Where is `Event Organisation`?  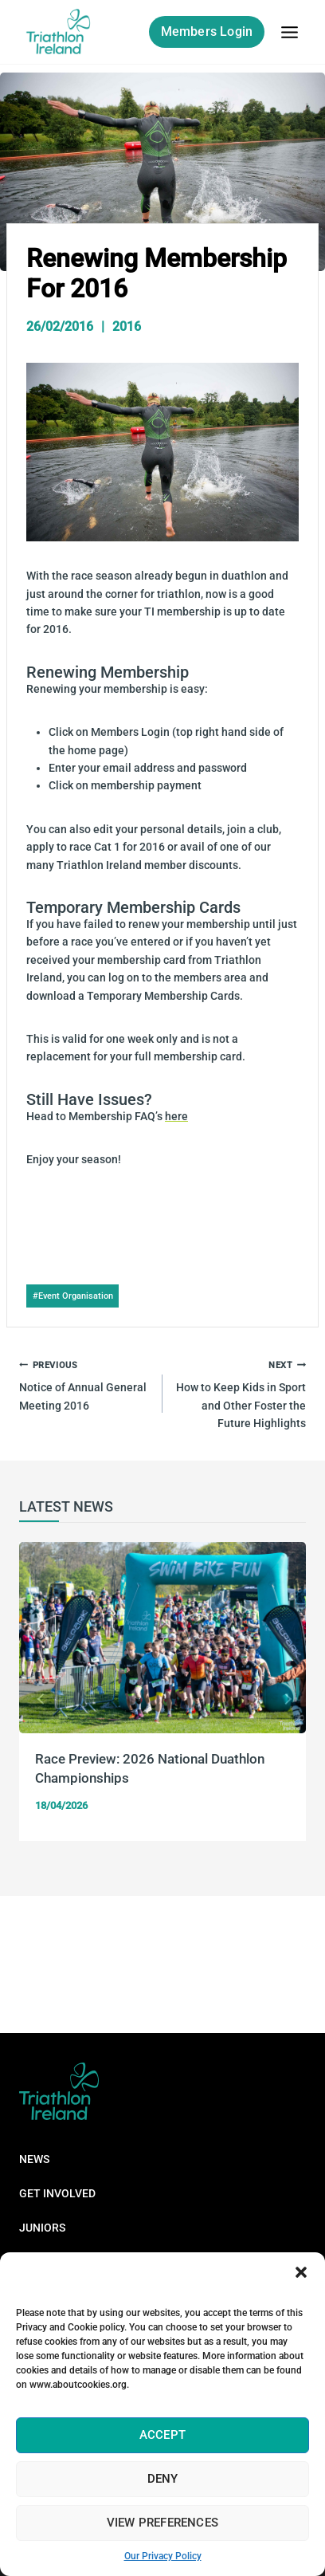
Event Organisation is located at coordinates (73, 1296).